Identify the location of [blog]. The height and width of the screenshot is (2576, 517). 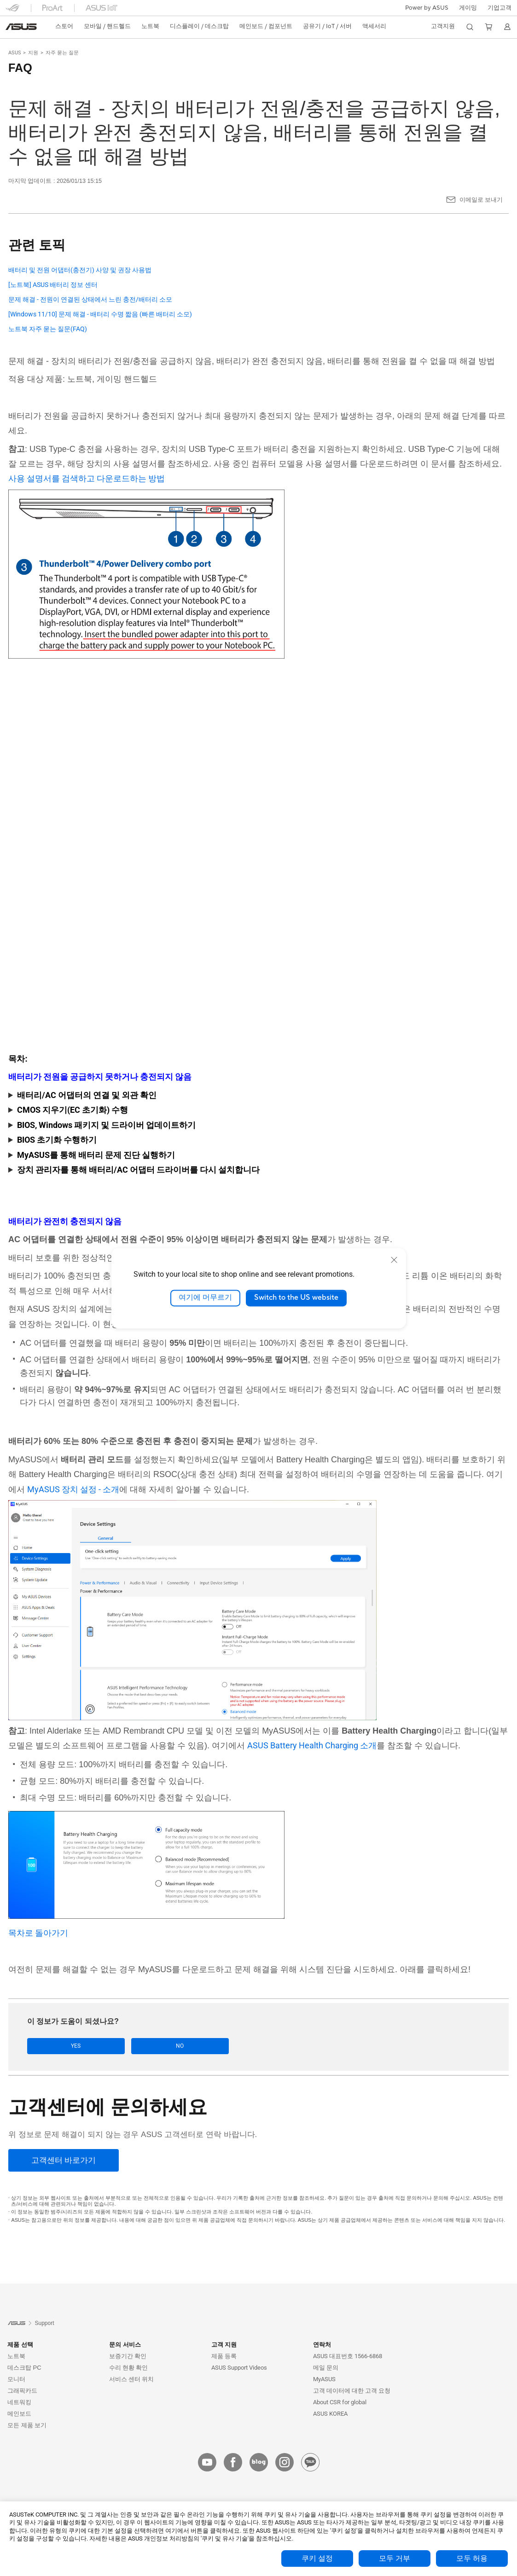
(259, 2462).